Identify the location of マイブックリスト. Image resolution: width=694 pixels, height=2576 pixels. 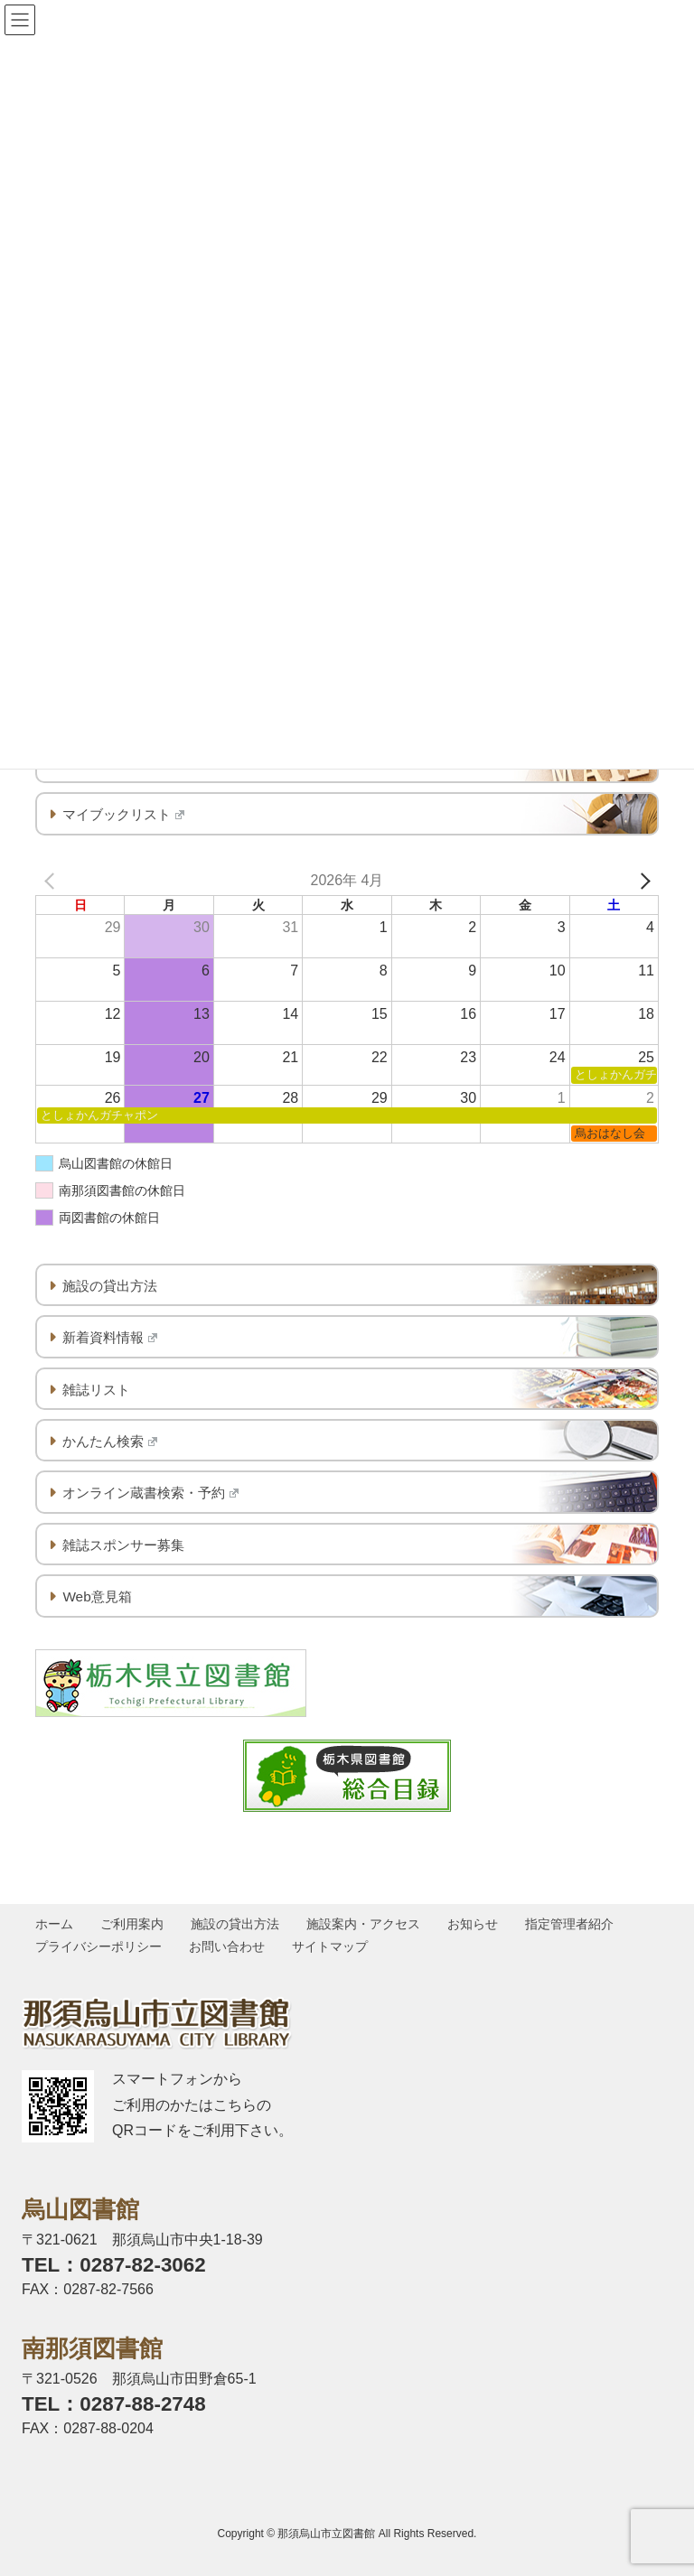
(123, 814).